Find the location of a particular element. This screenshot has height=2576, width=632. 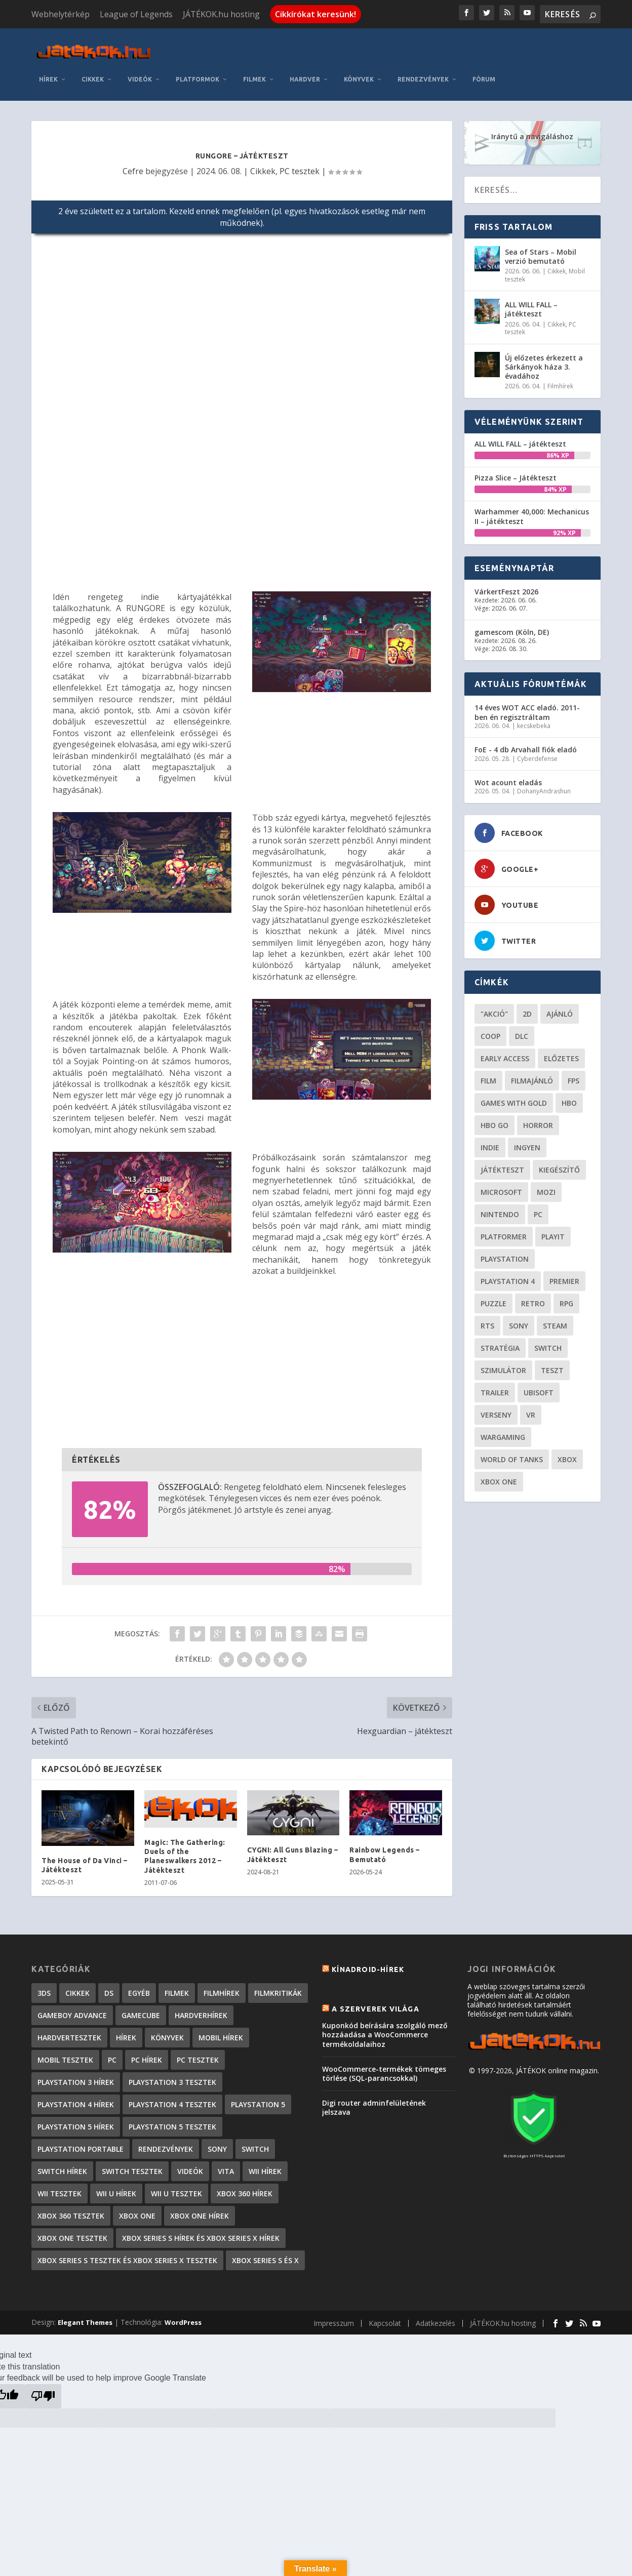

Cyberdefense is located at coordinates (537, 752).